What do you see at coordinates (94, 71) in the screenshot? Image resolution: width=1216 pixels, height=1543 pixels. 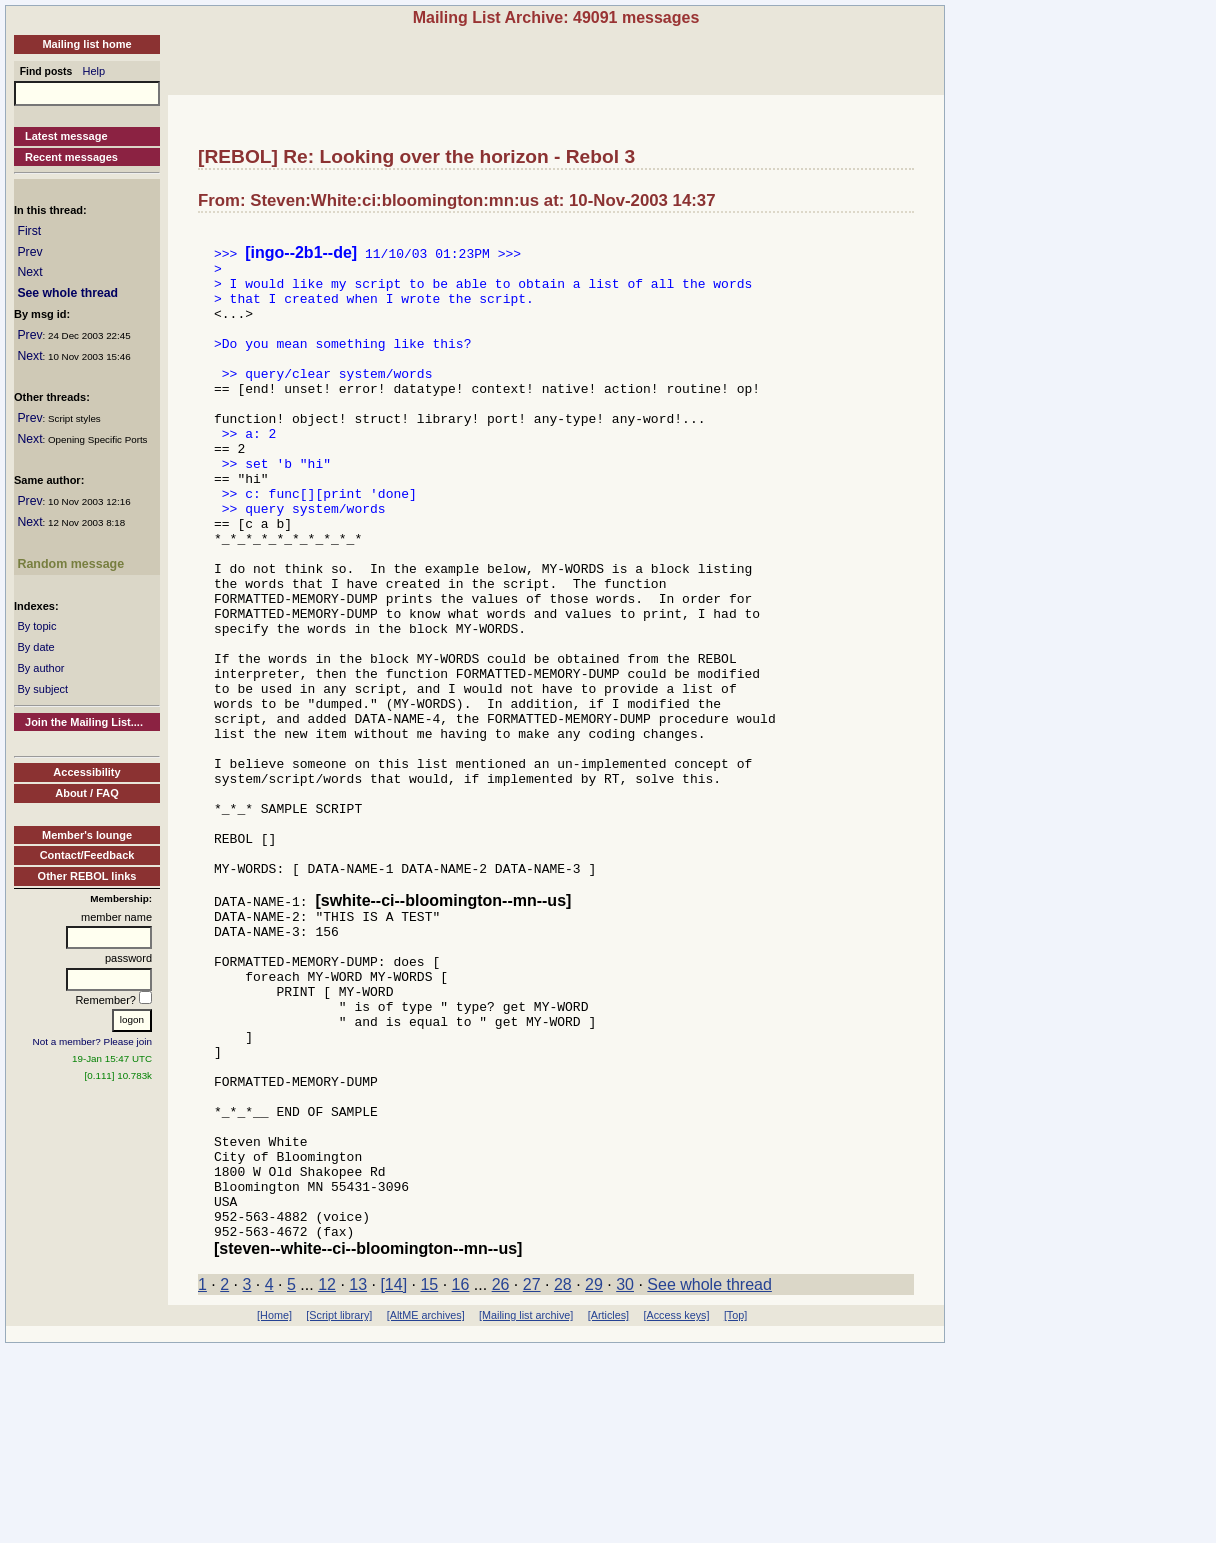 I see `Help` at bounding box center [94, 71].